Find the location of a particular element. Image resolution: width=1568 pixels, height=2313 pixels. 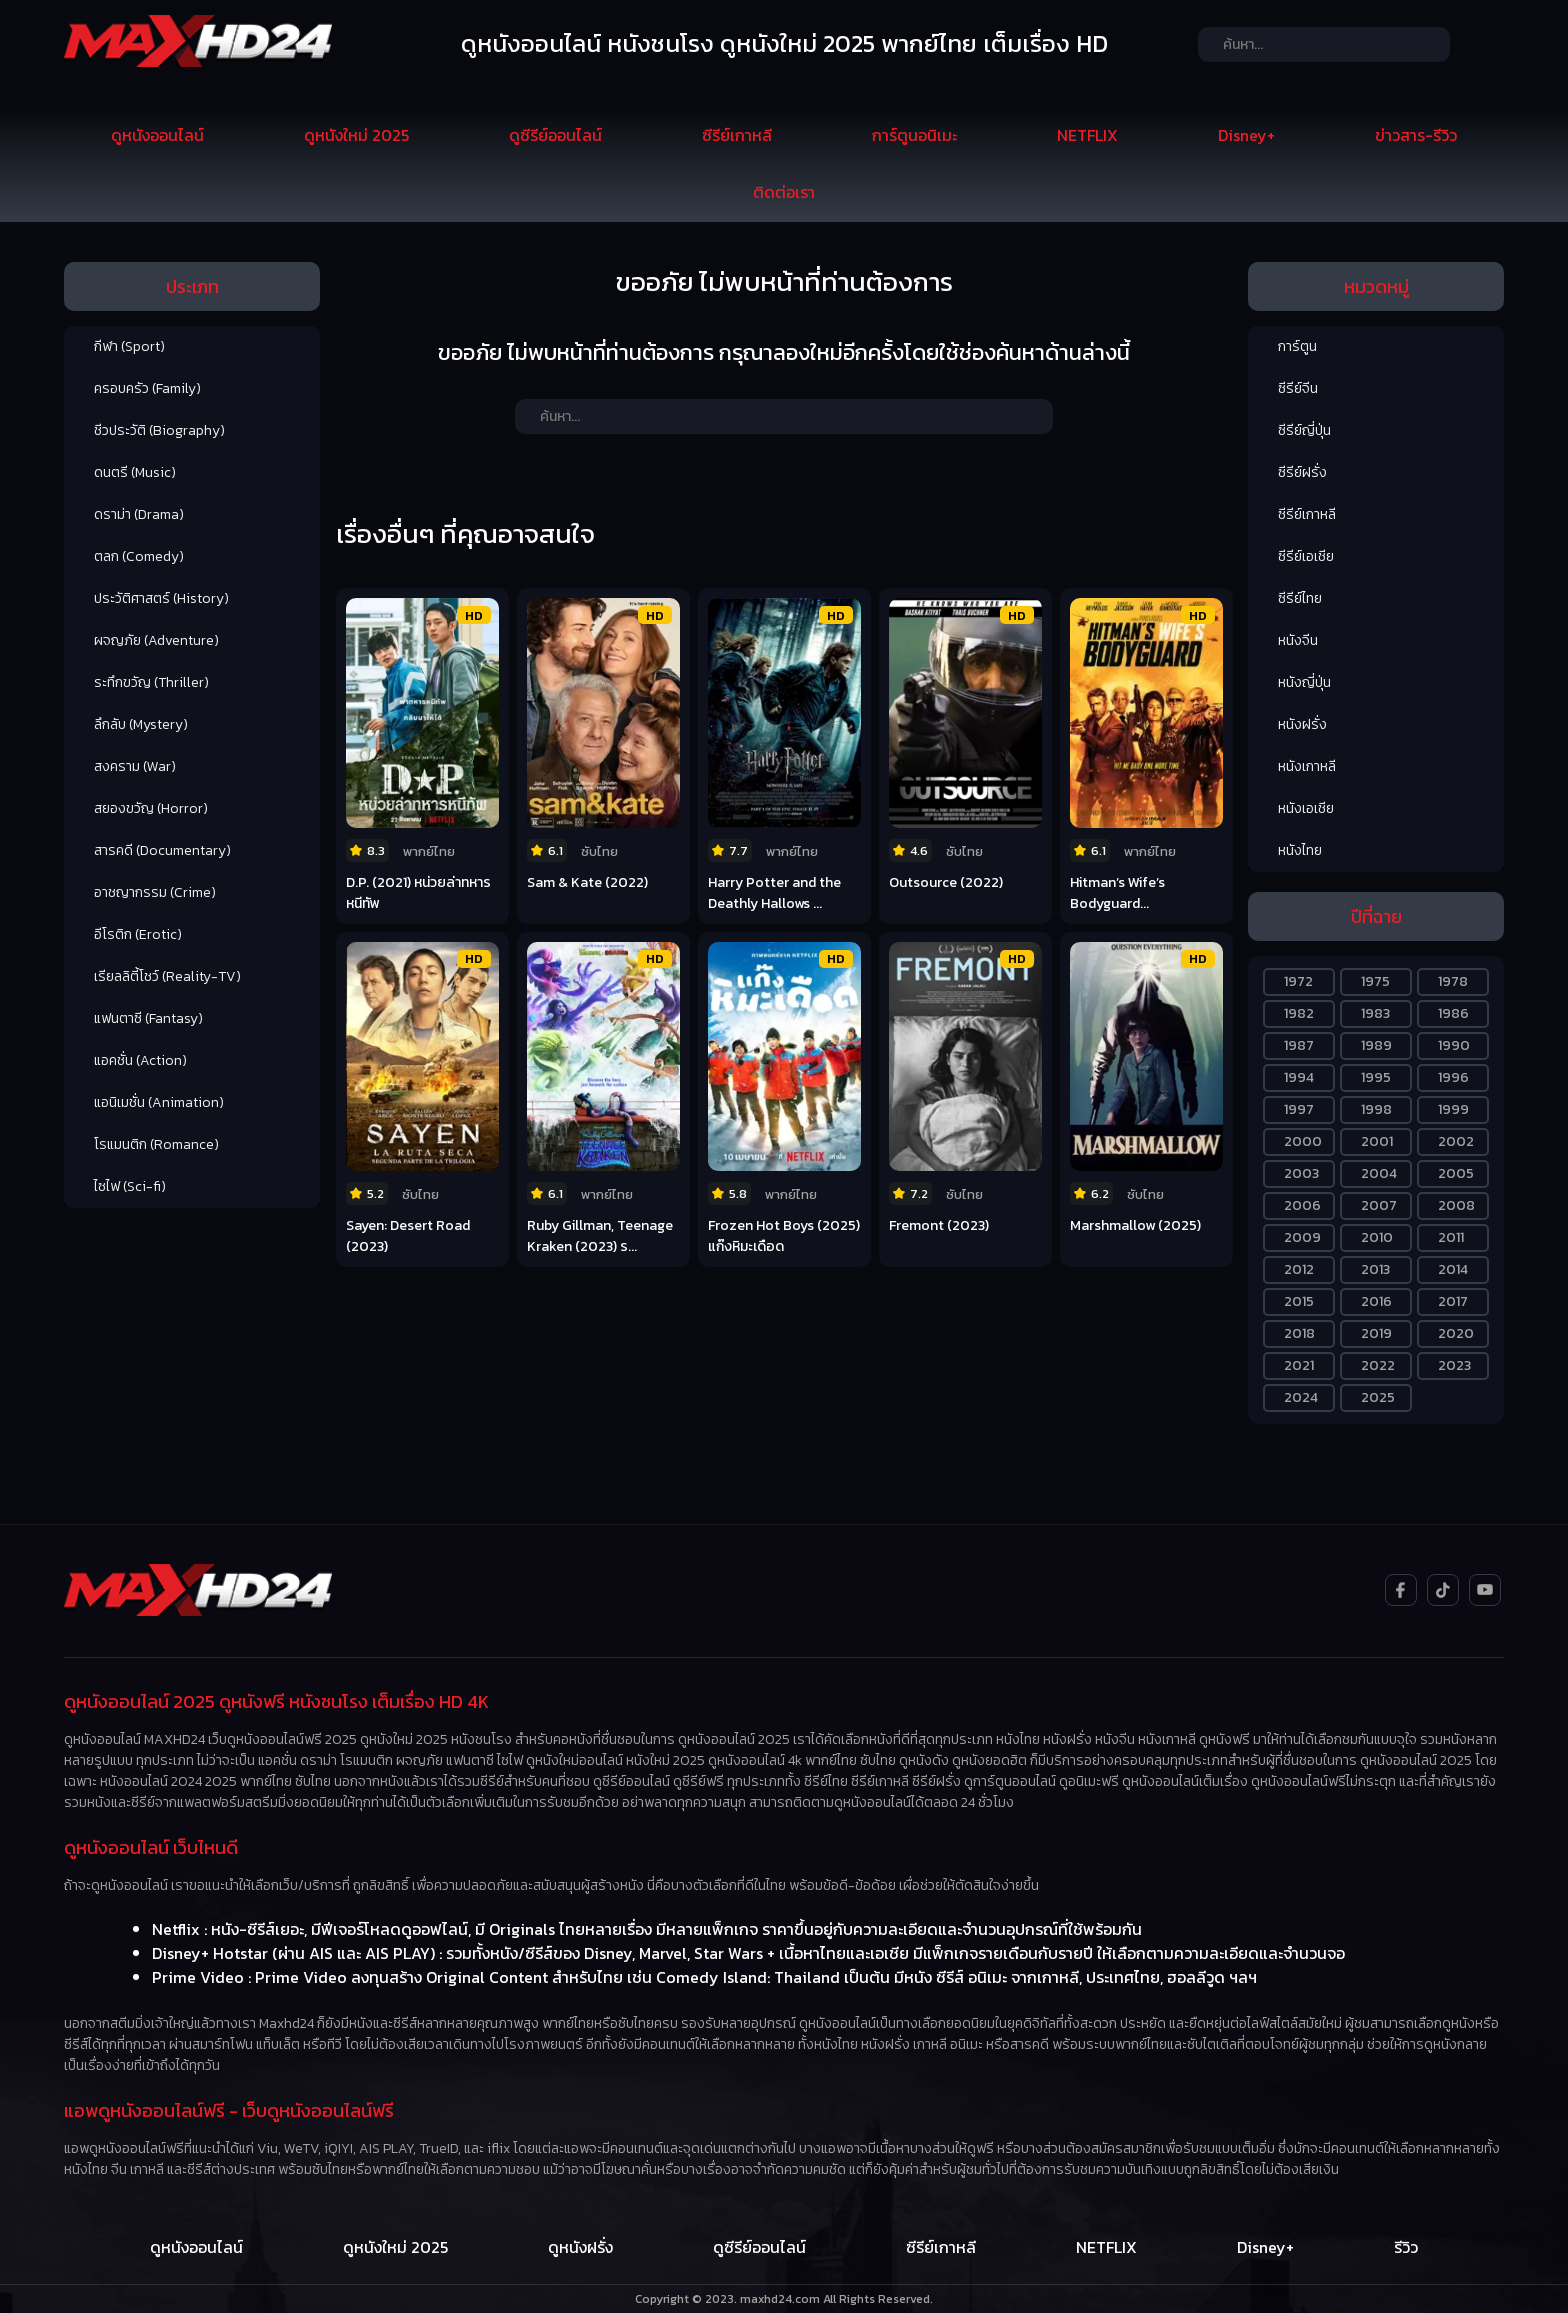

Disney+ is located at coordinates (1246, 135).